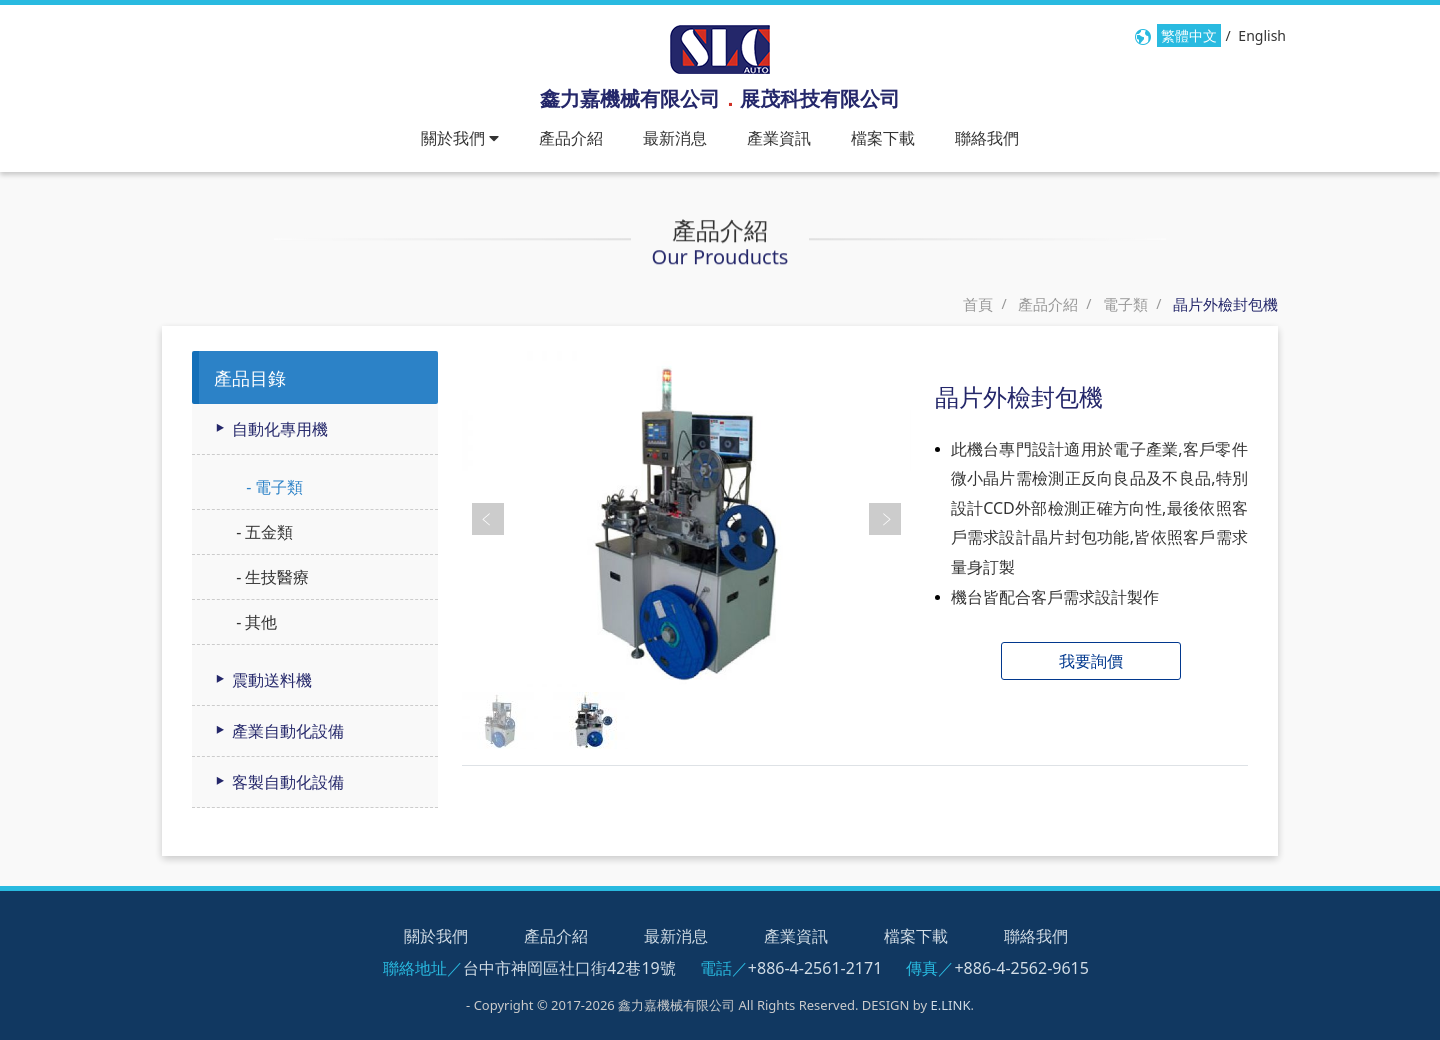 This screenshot has height=1040, width=1440. I want to click on 聯絡我們, so click(987, 138).